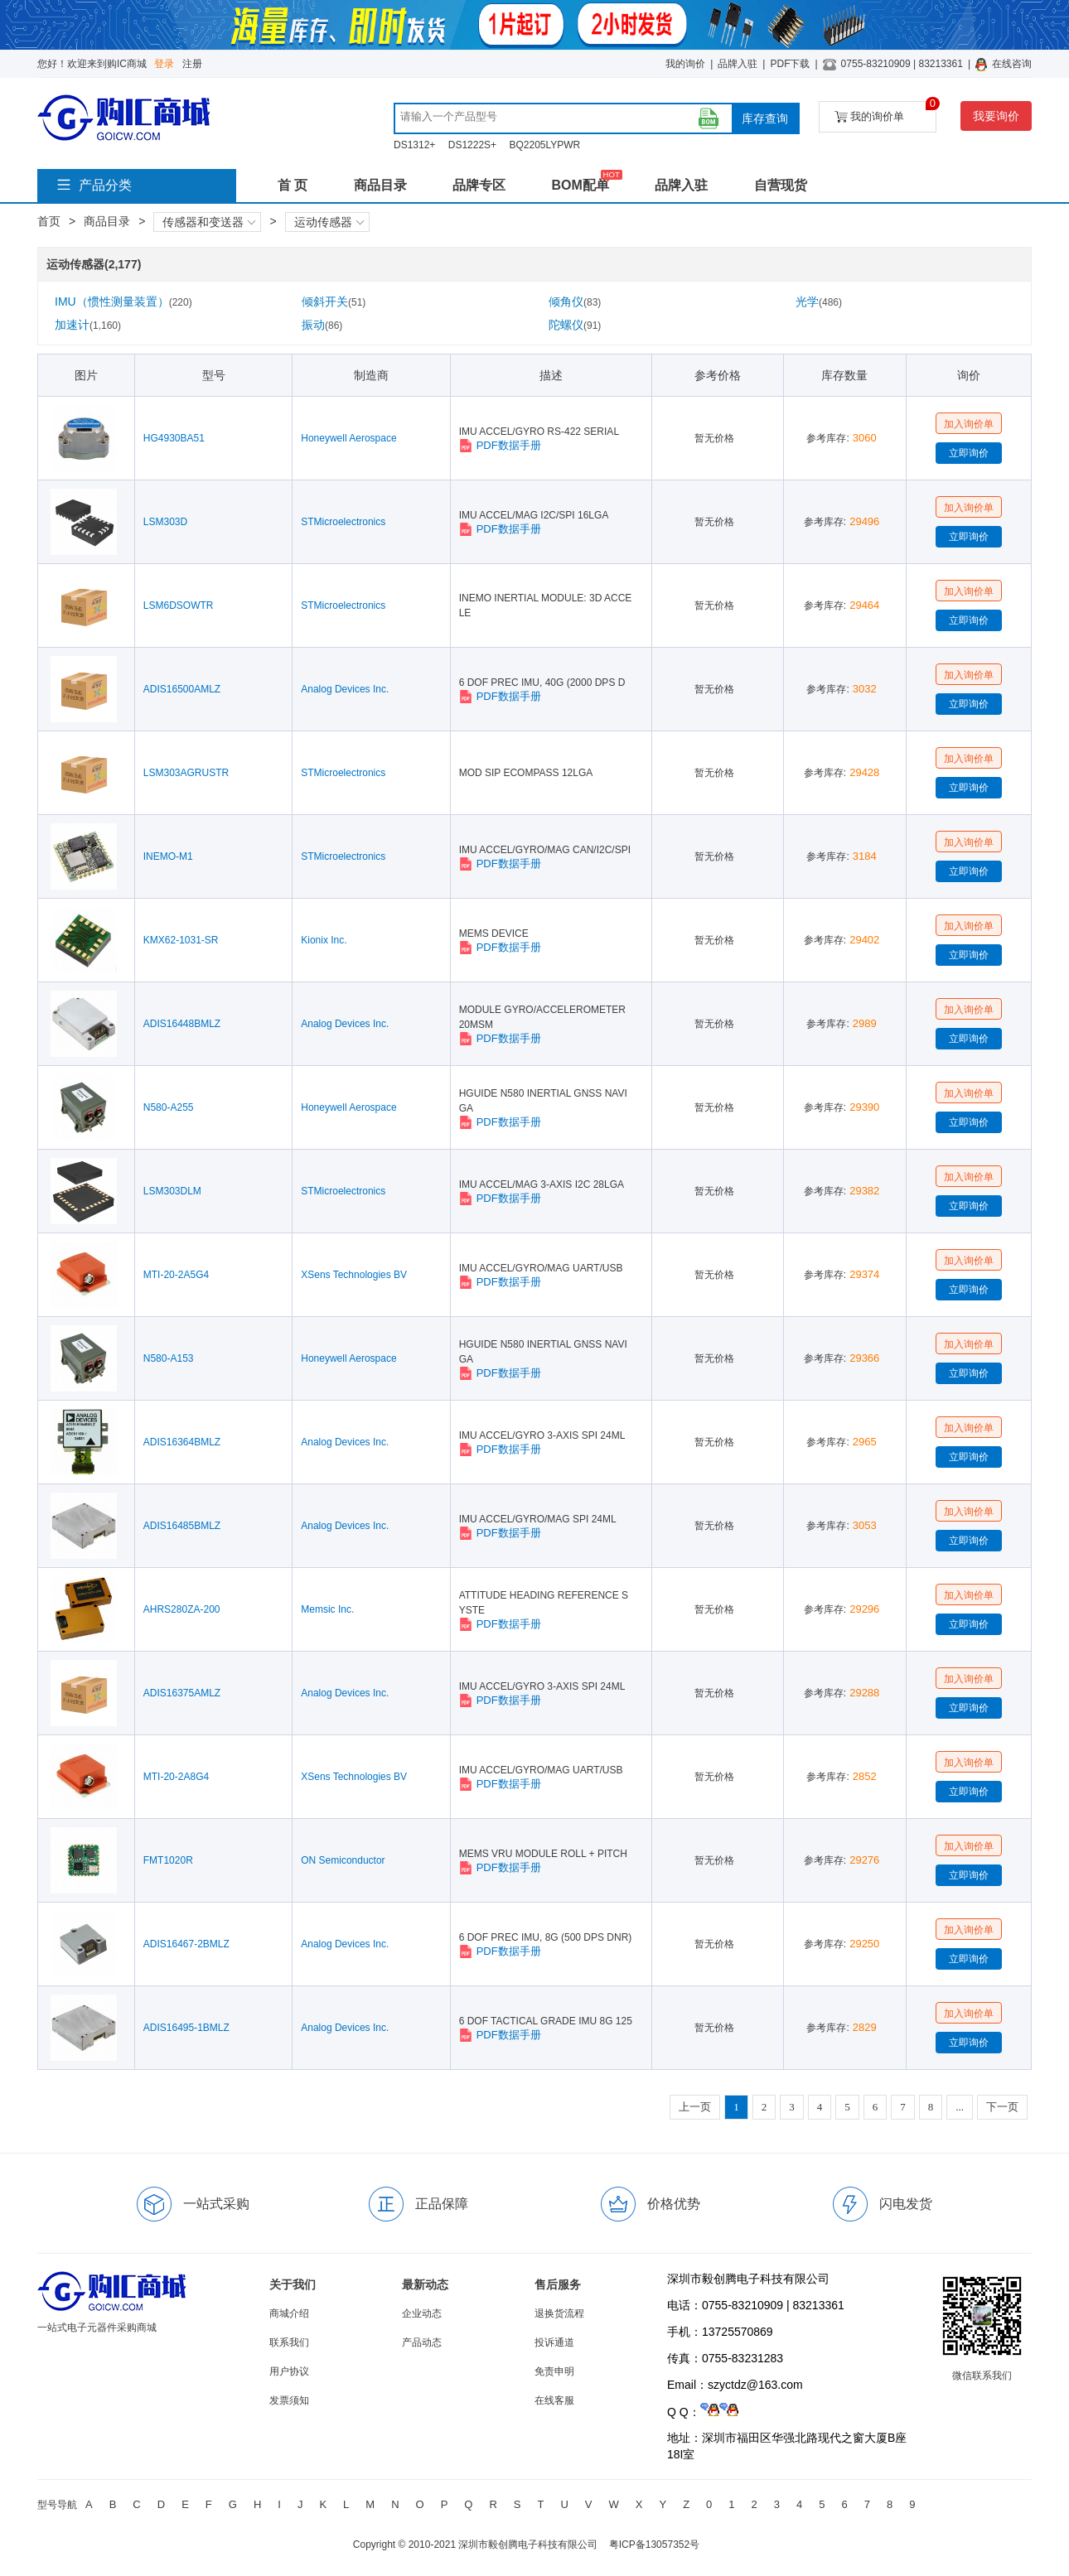 Image resolution: width=1069 pixels, height=2576 pixels. Describe the element at coordinates (790, 64) in the screenshot. I see `PDF下载` at that location.